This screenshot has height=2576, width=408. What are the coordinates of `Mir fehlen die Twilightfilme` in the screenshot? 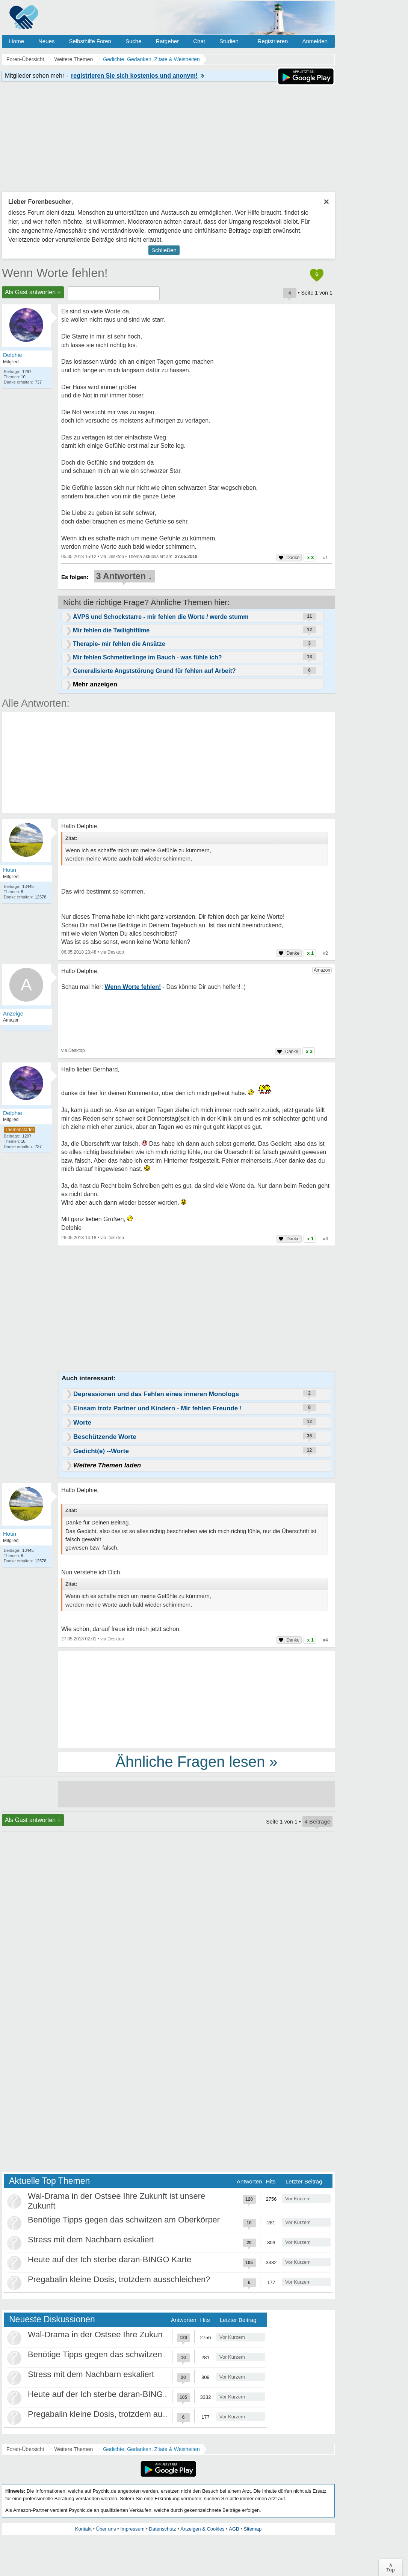 It's located at (111, 630).